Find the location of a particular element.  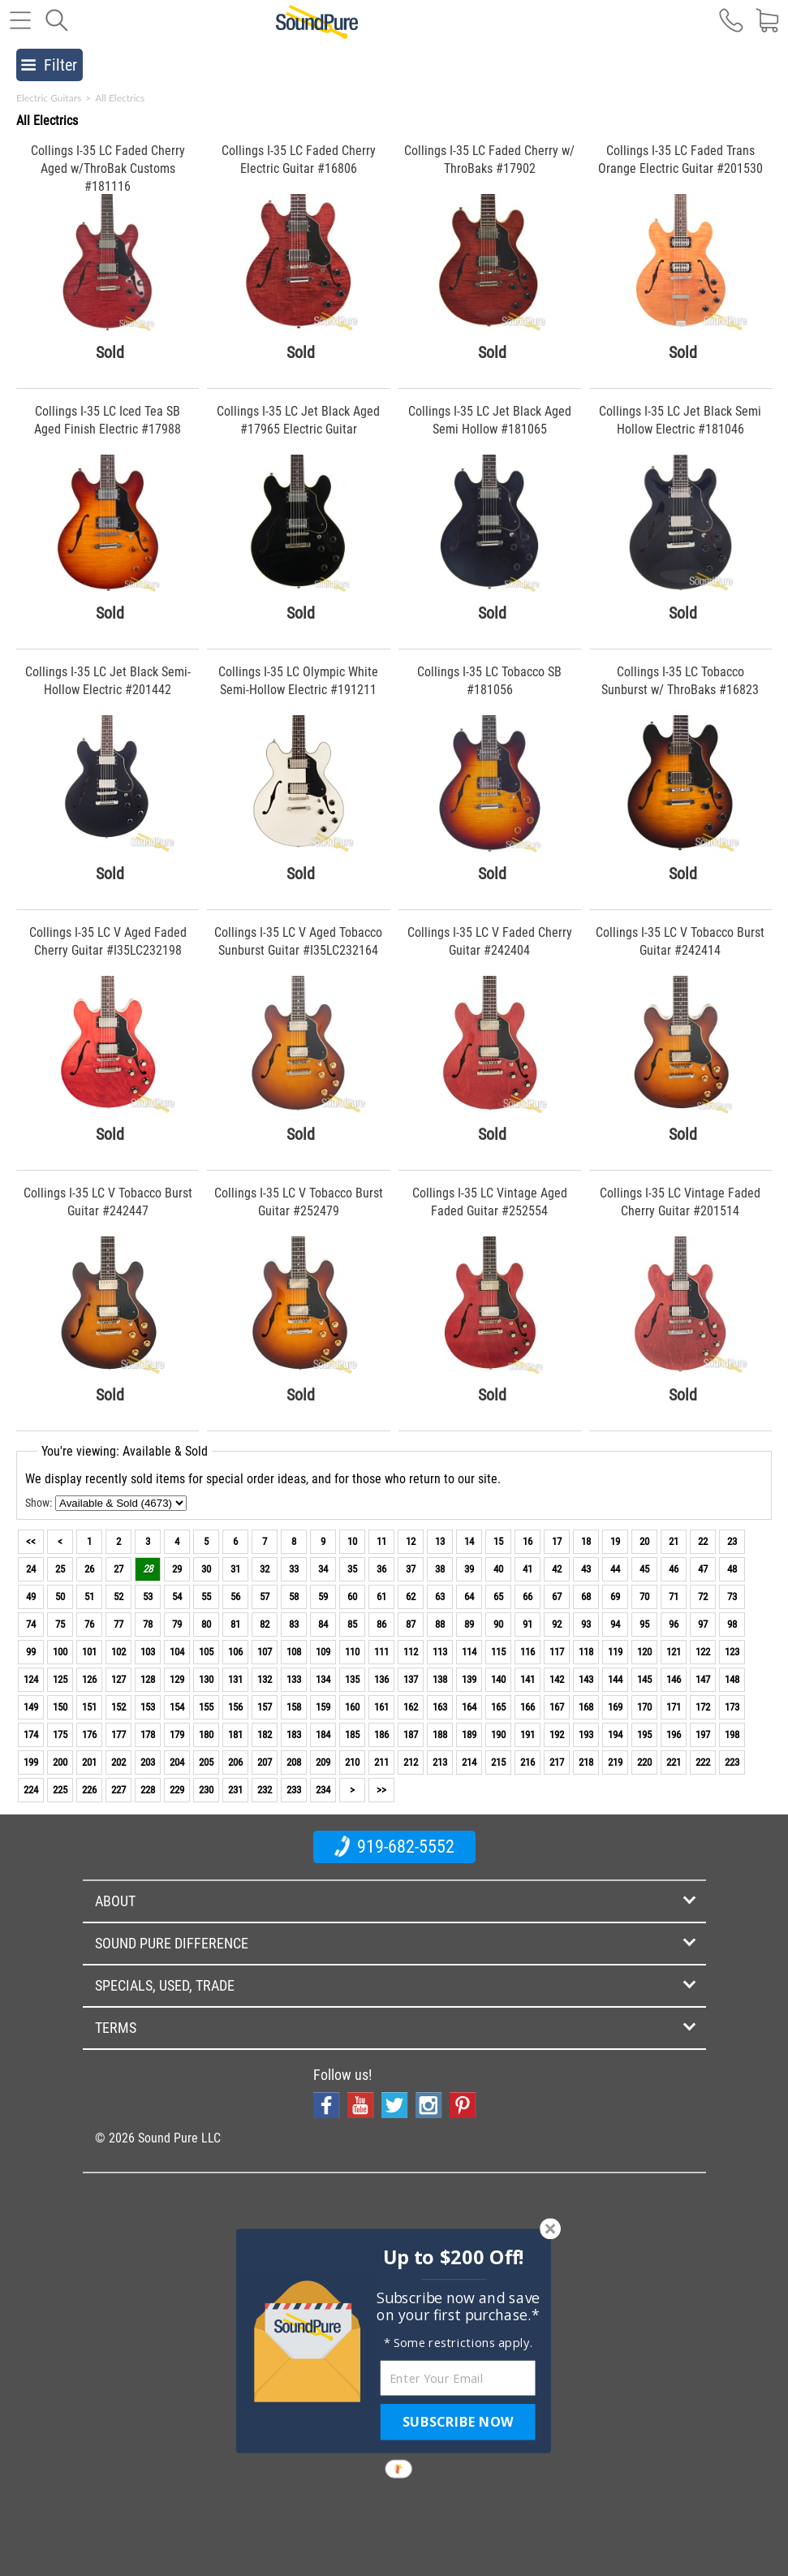

80 is located at coordinates (206, 1624).